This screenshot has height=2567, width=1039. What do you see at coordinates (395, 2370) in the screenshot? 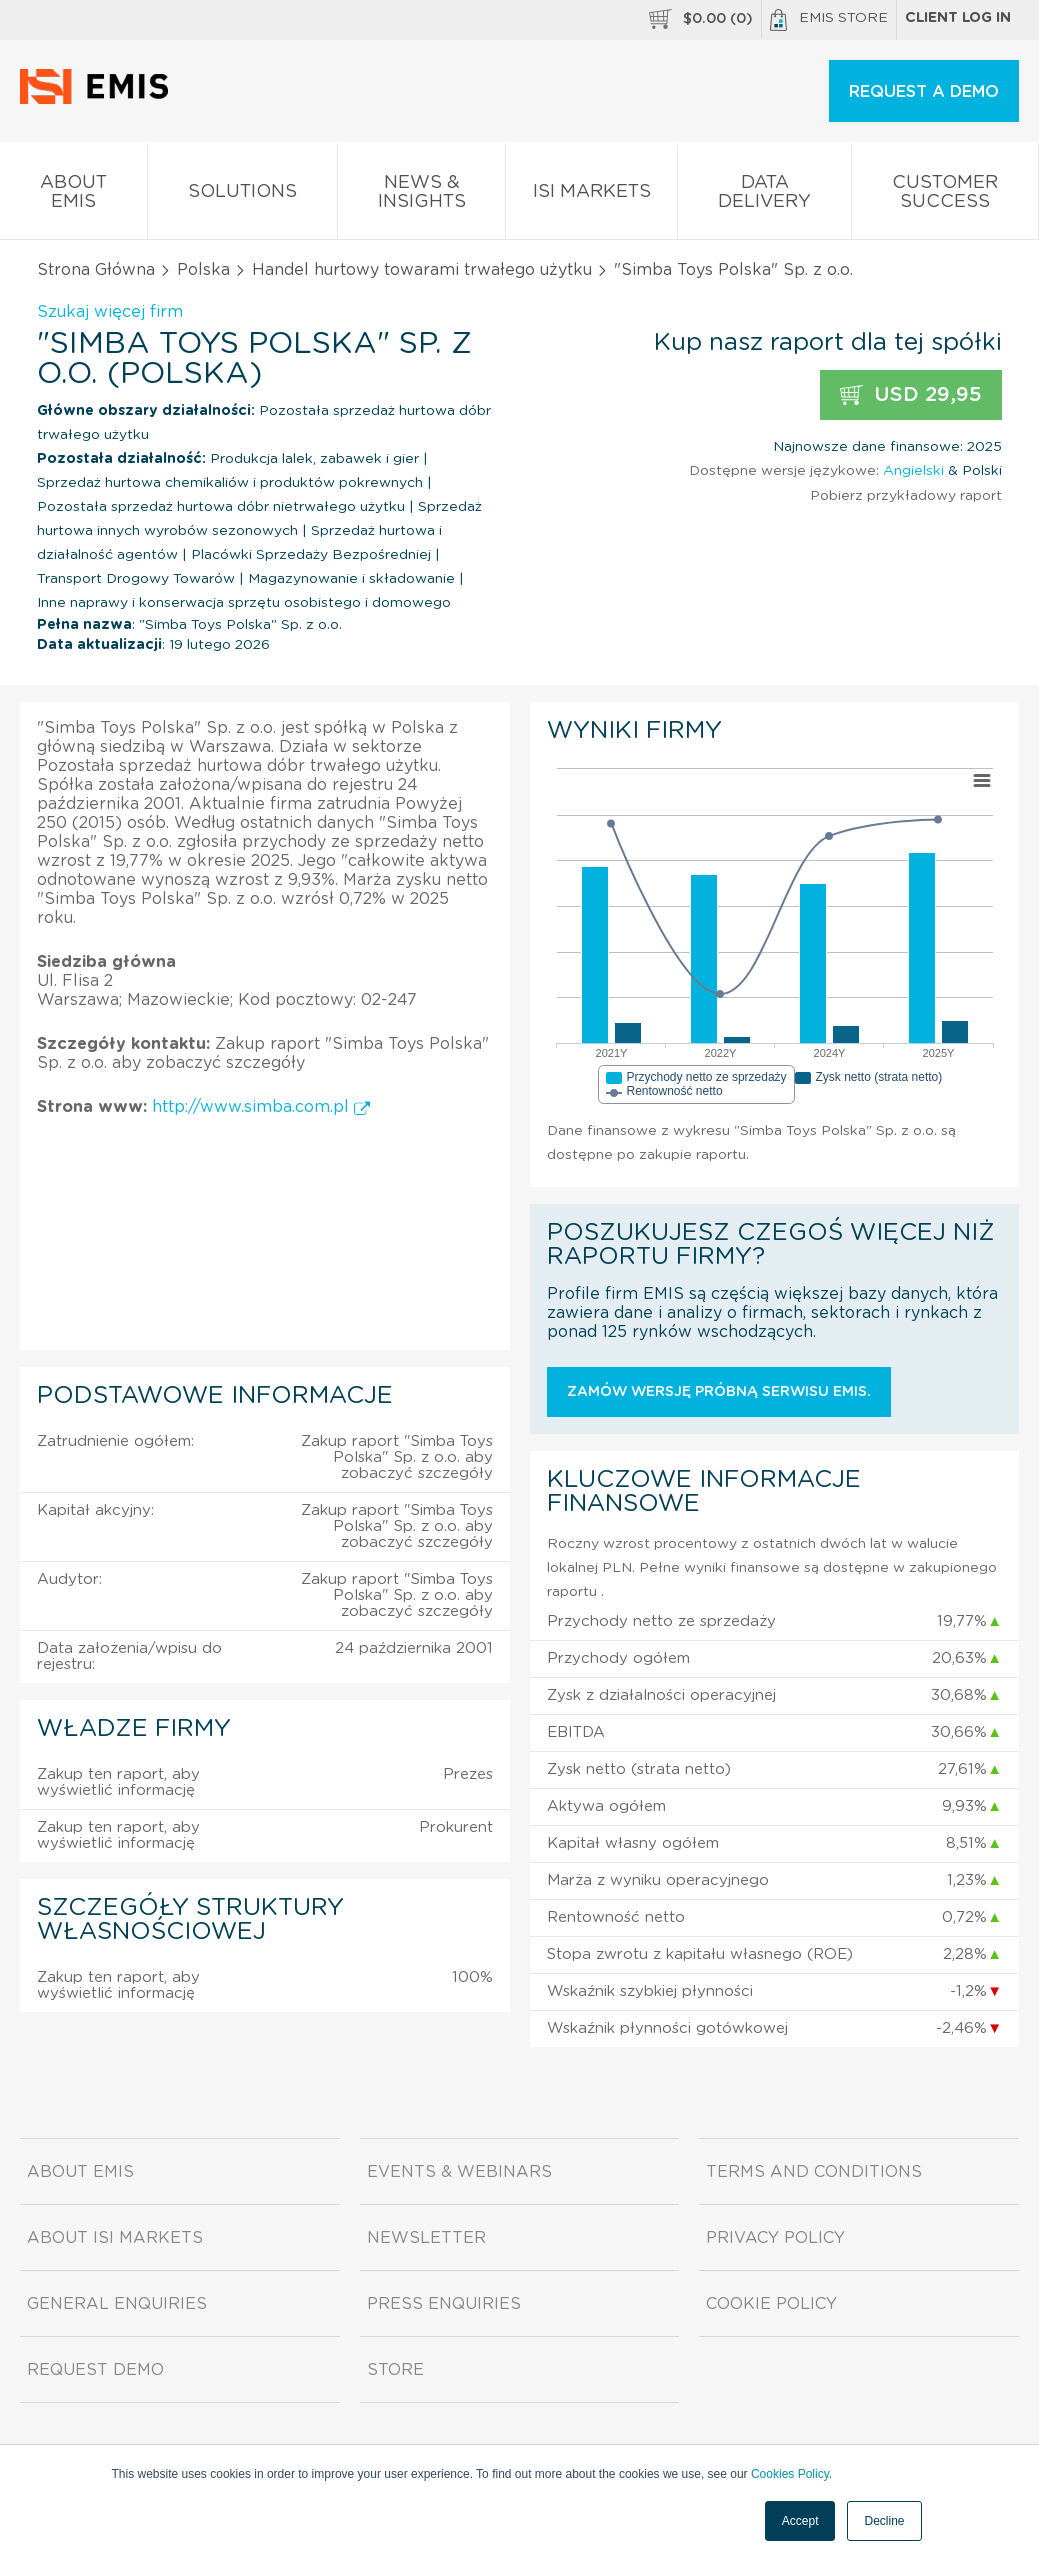
I see `Store` at bounding box center [395, 2370].